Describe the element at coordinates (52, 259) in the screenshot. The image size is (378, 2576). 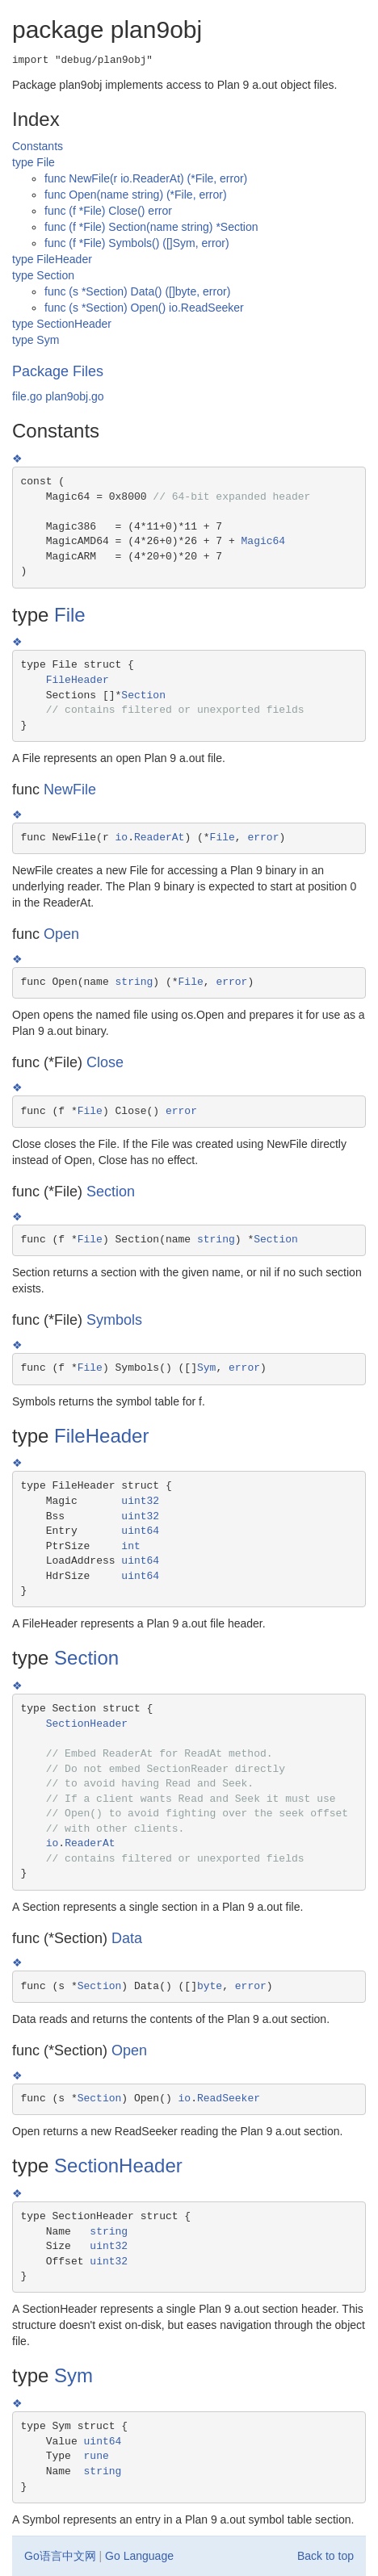
I see `type FileHeader` at that location.